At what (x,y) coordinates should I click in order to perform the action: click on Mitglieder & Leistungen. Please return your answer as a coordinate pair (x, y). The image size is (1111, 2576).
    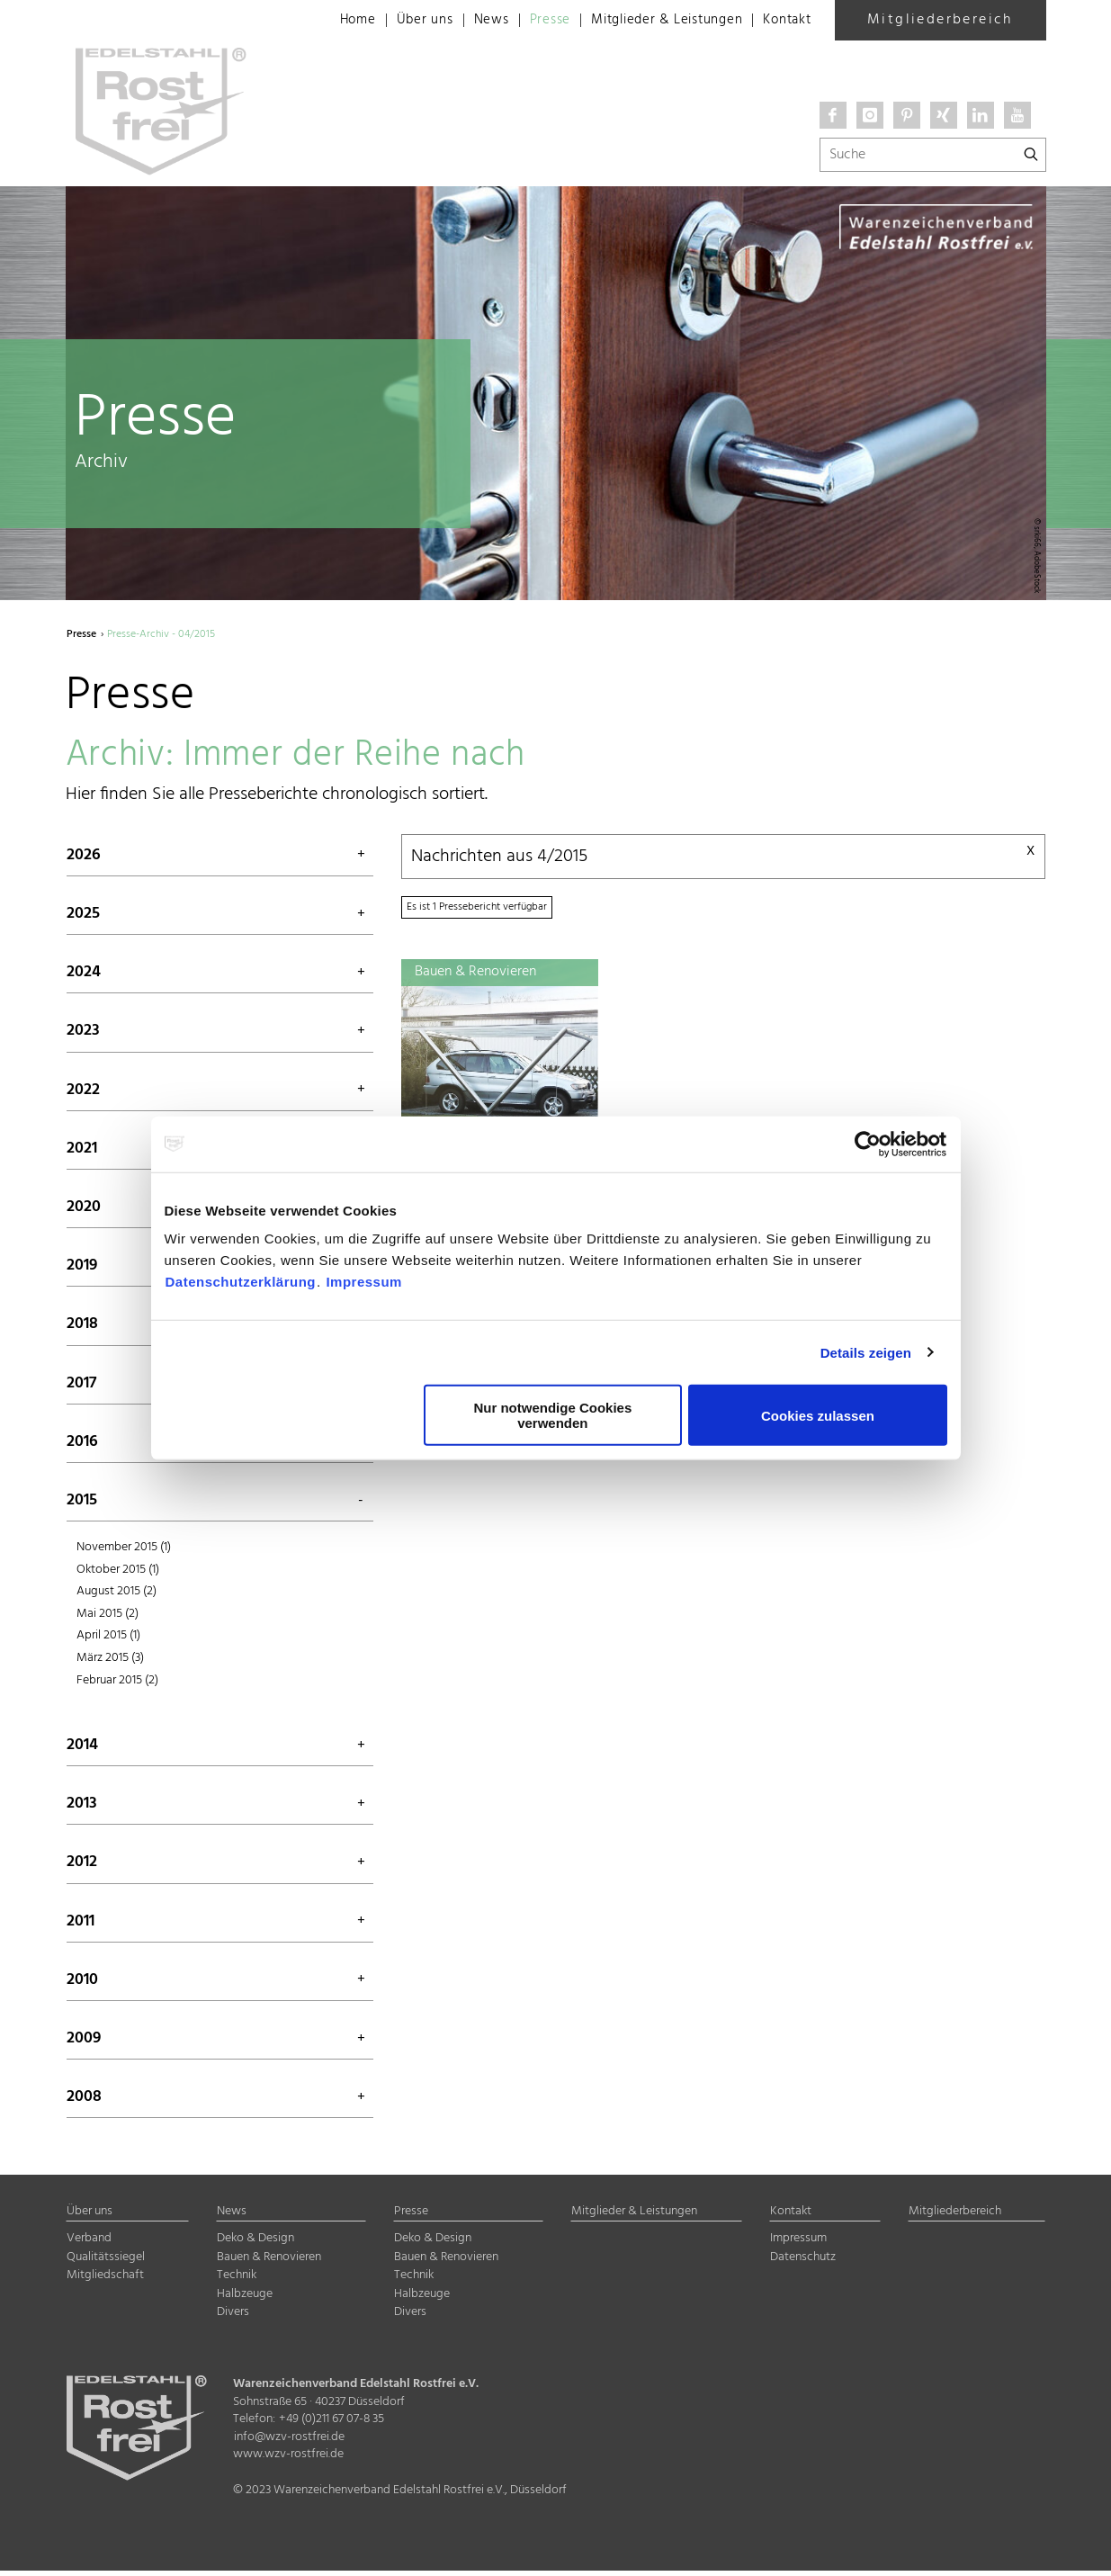
    Looking at the image, I should click on (655, 20).